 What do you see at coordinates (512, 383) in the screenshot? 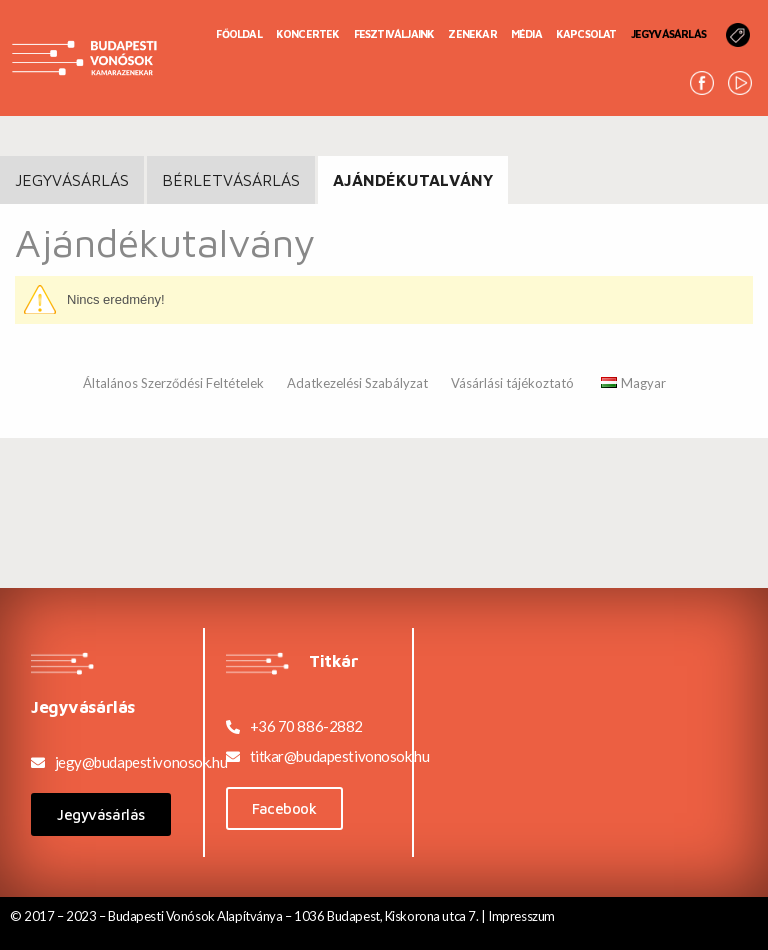
I see `Vásárlási tájékoztató` at bounding box center [512, 383].